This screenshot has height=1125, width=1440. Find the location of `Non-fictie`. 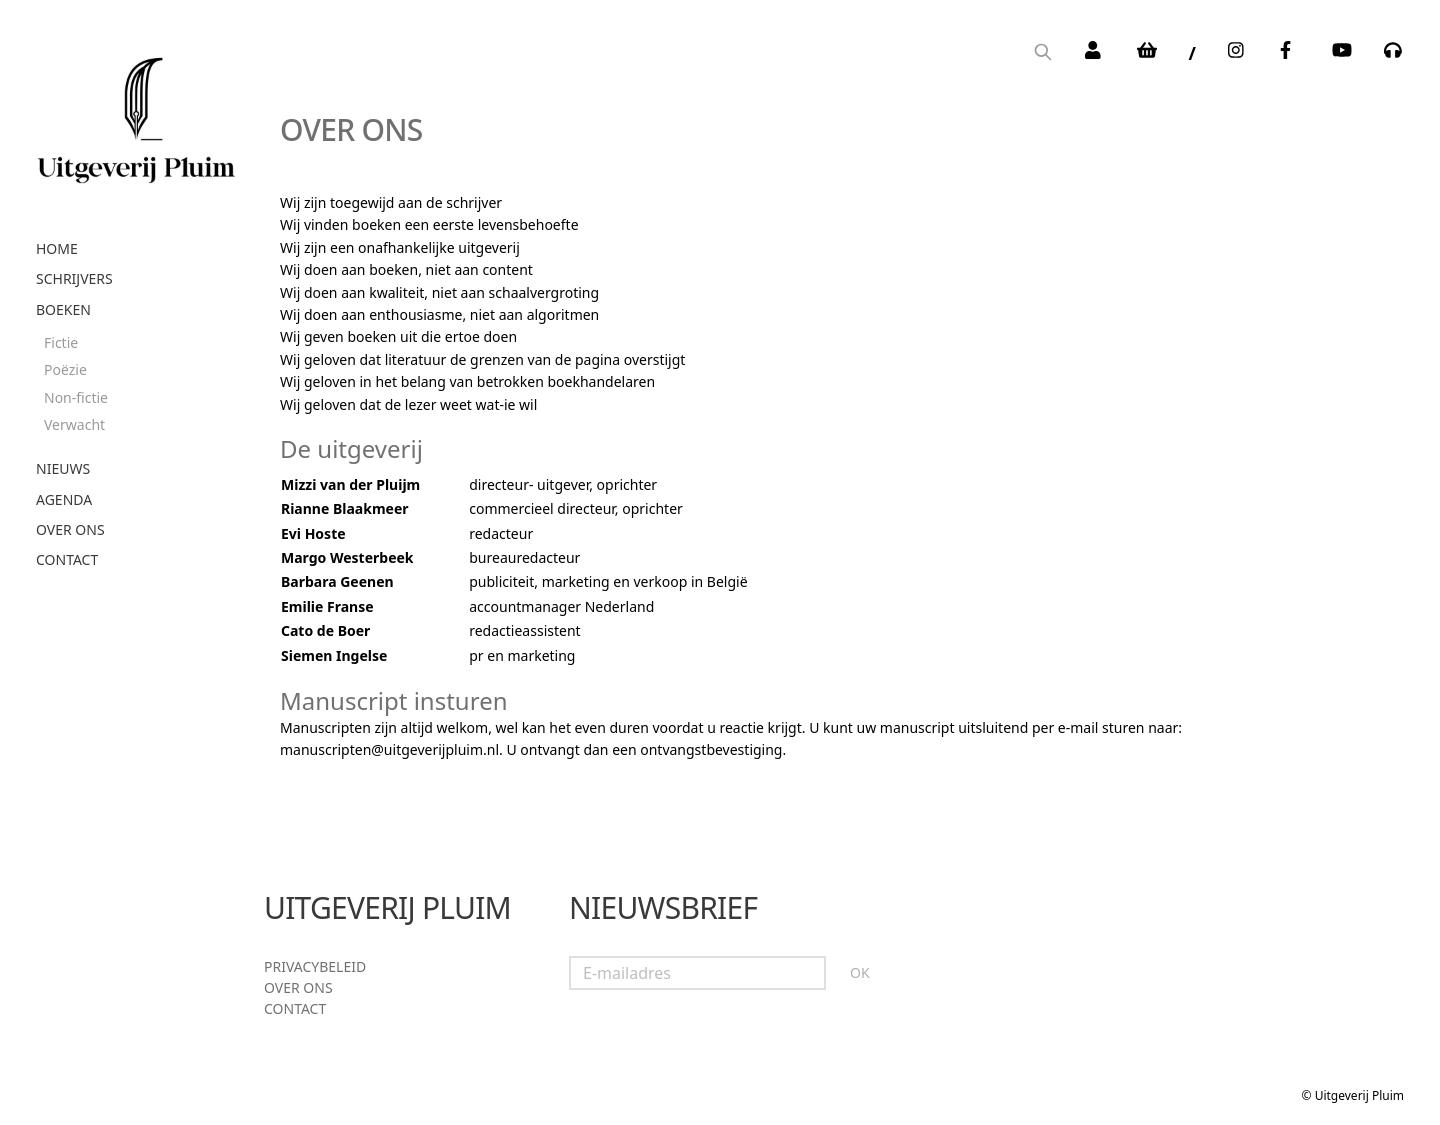

Non-fictie is located at coordinates (76, 397).